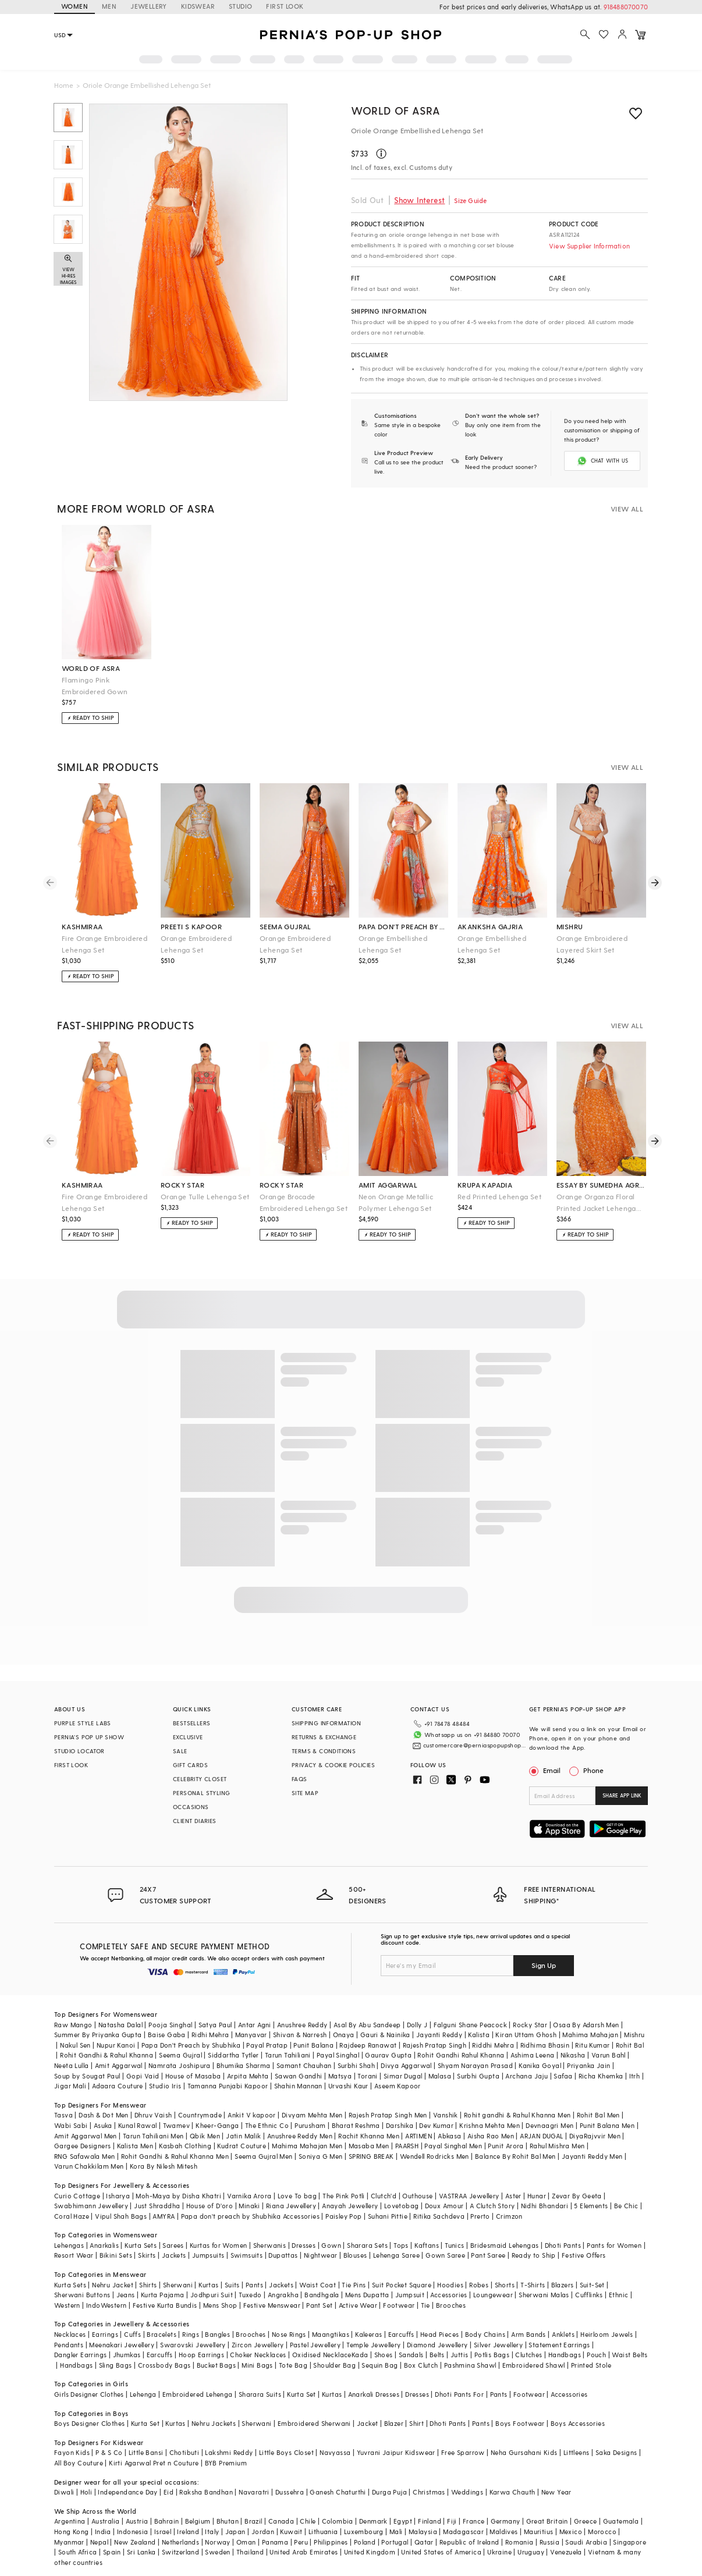  I want to click on Loungewear, so click(493, 2280).